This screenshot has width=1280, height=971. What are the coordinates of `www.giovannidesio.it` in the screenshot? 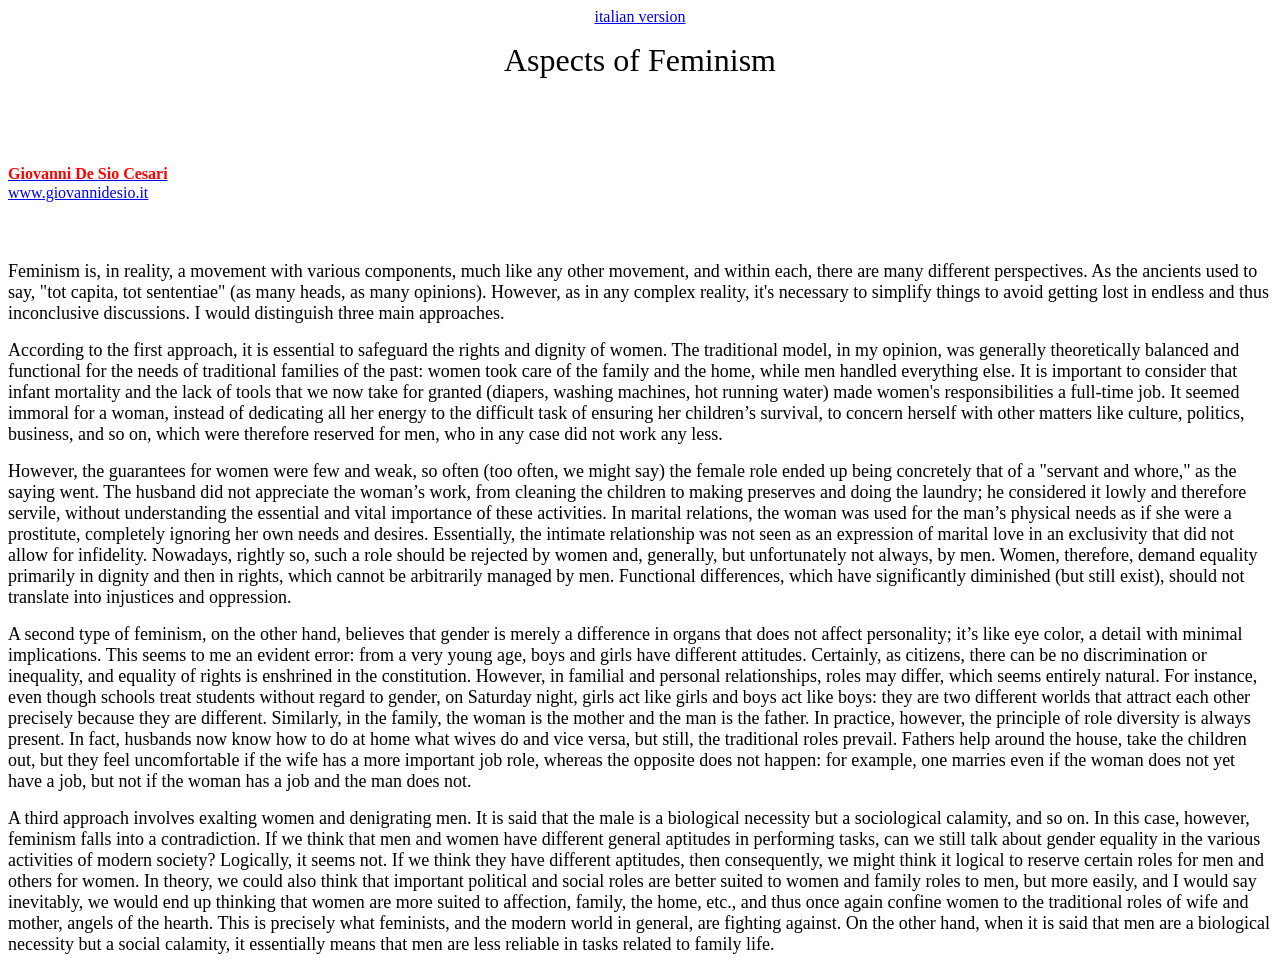 It's located at (78, 192).